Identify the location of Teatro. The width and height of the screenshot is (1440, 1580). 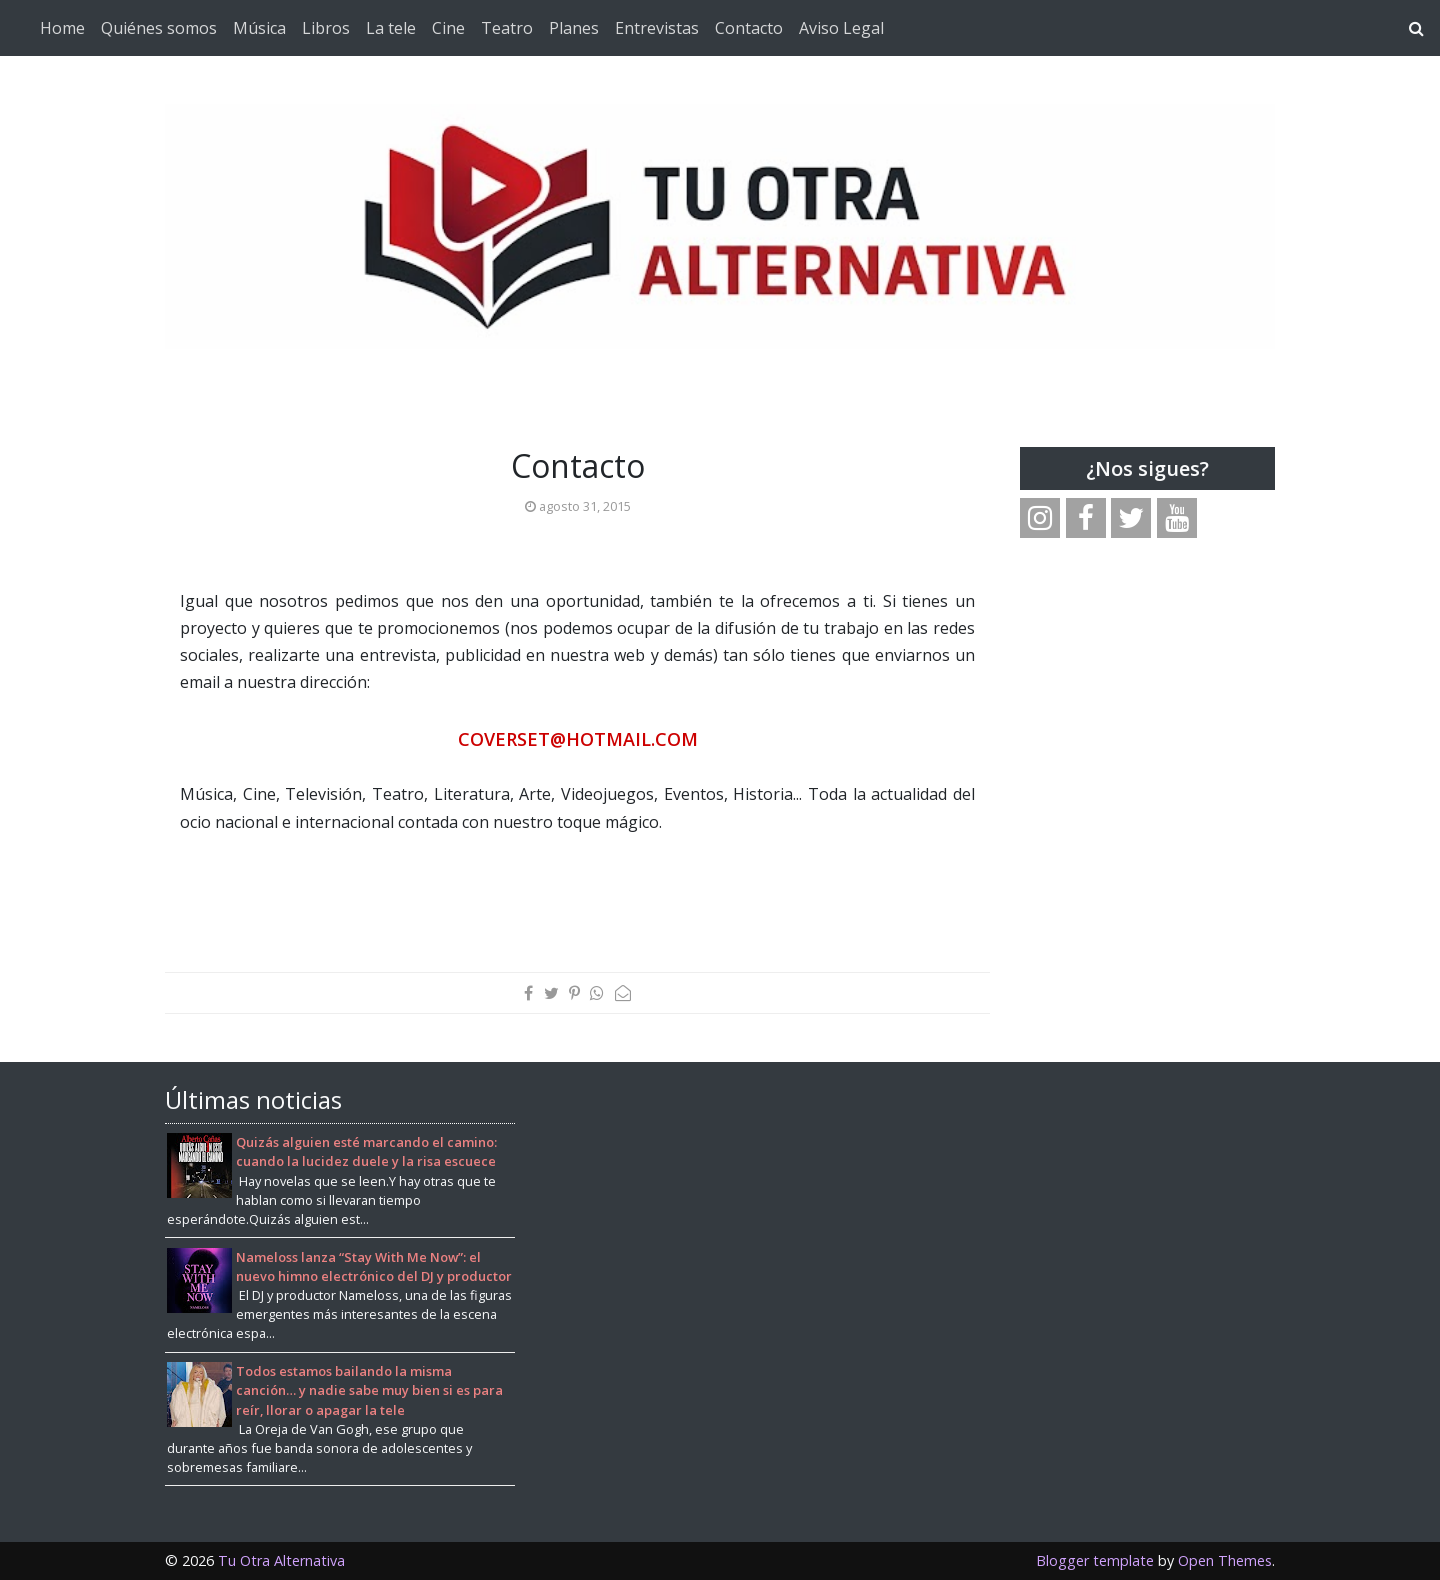
(507, 28).